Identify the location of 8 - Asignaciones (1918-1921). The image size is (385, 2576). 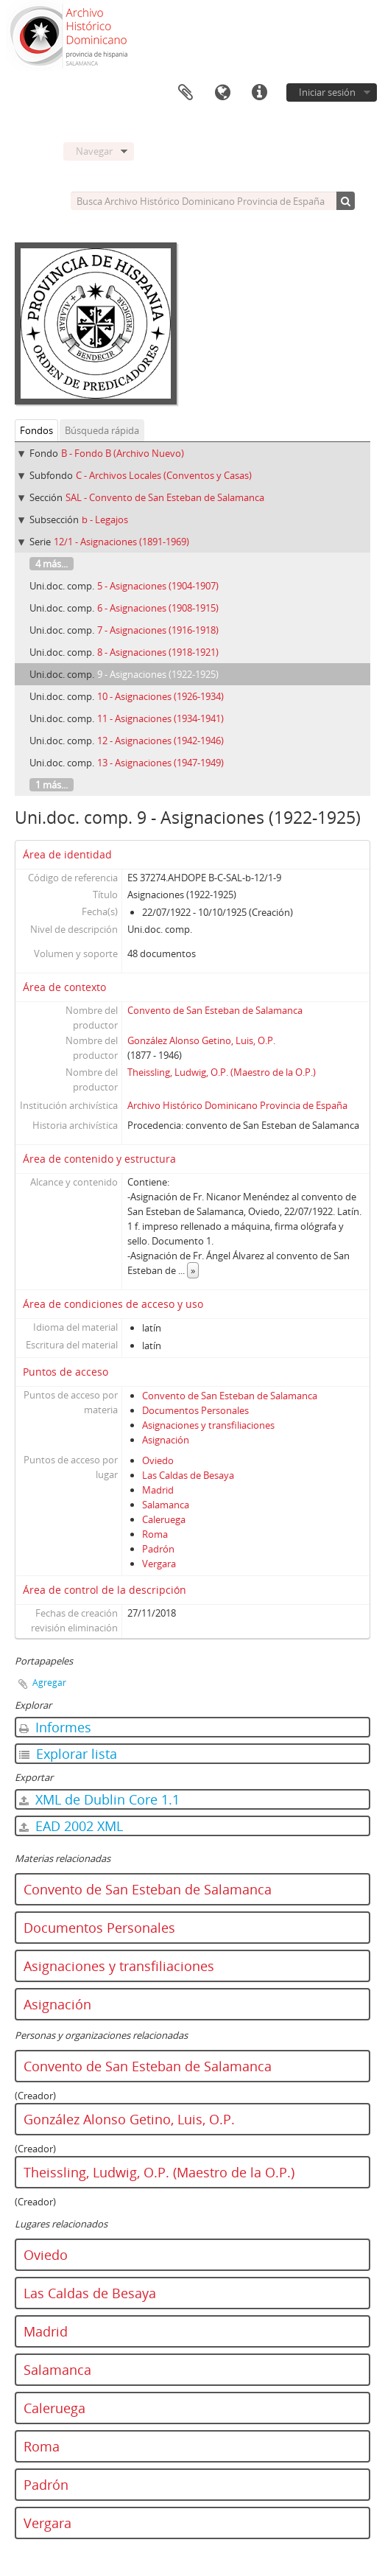
(158, 652).